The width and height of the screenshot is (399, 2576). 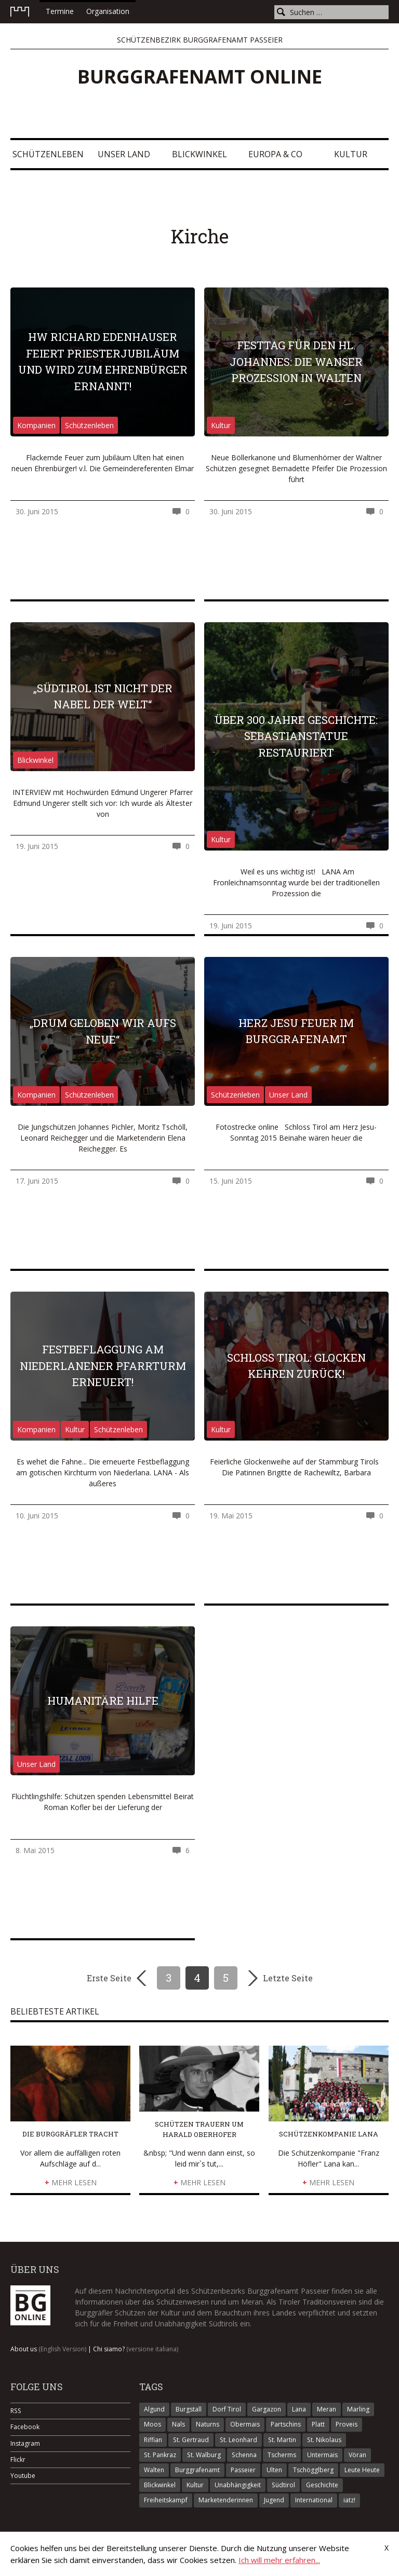 What do you see at coordinates (283, 2485) in the screenshot?
I see `Südtirol` at bounding box center [283, 2485].